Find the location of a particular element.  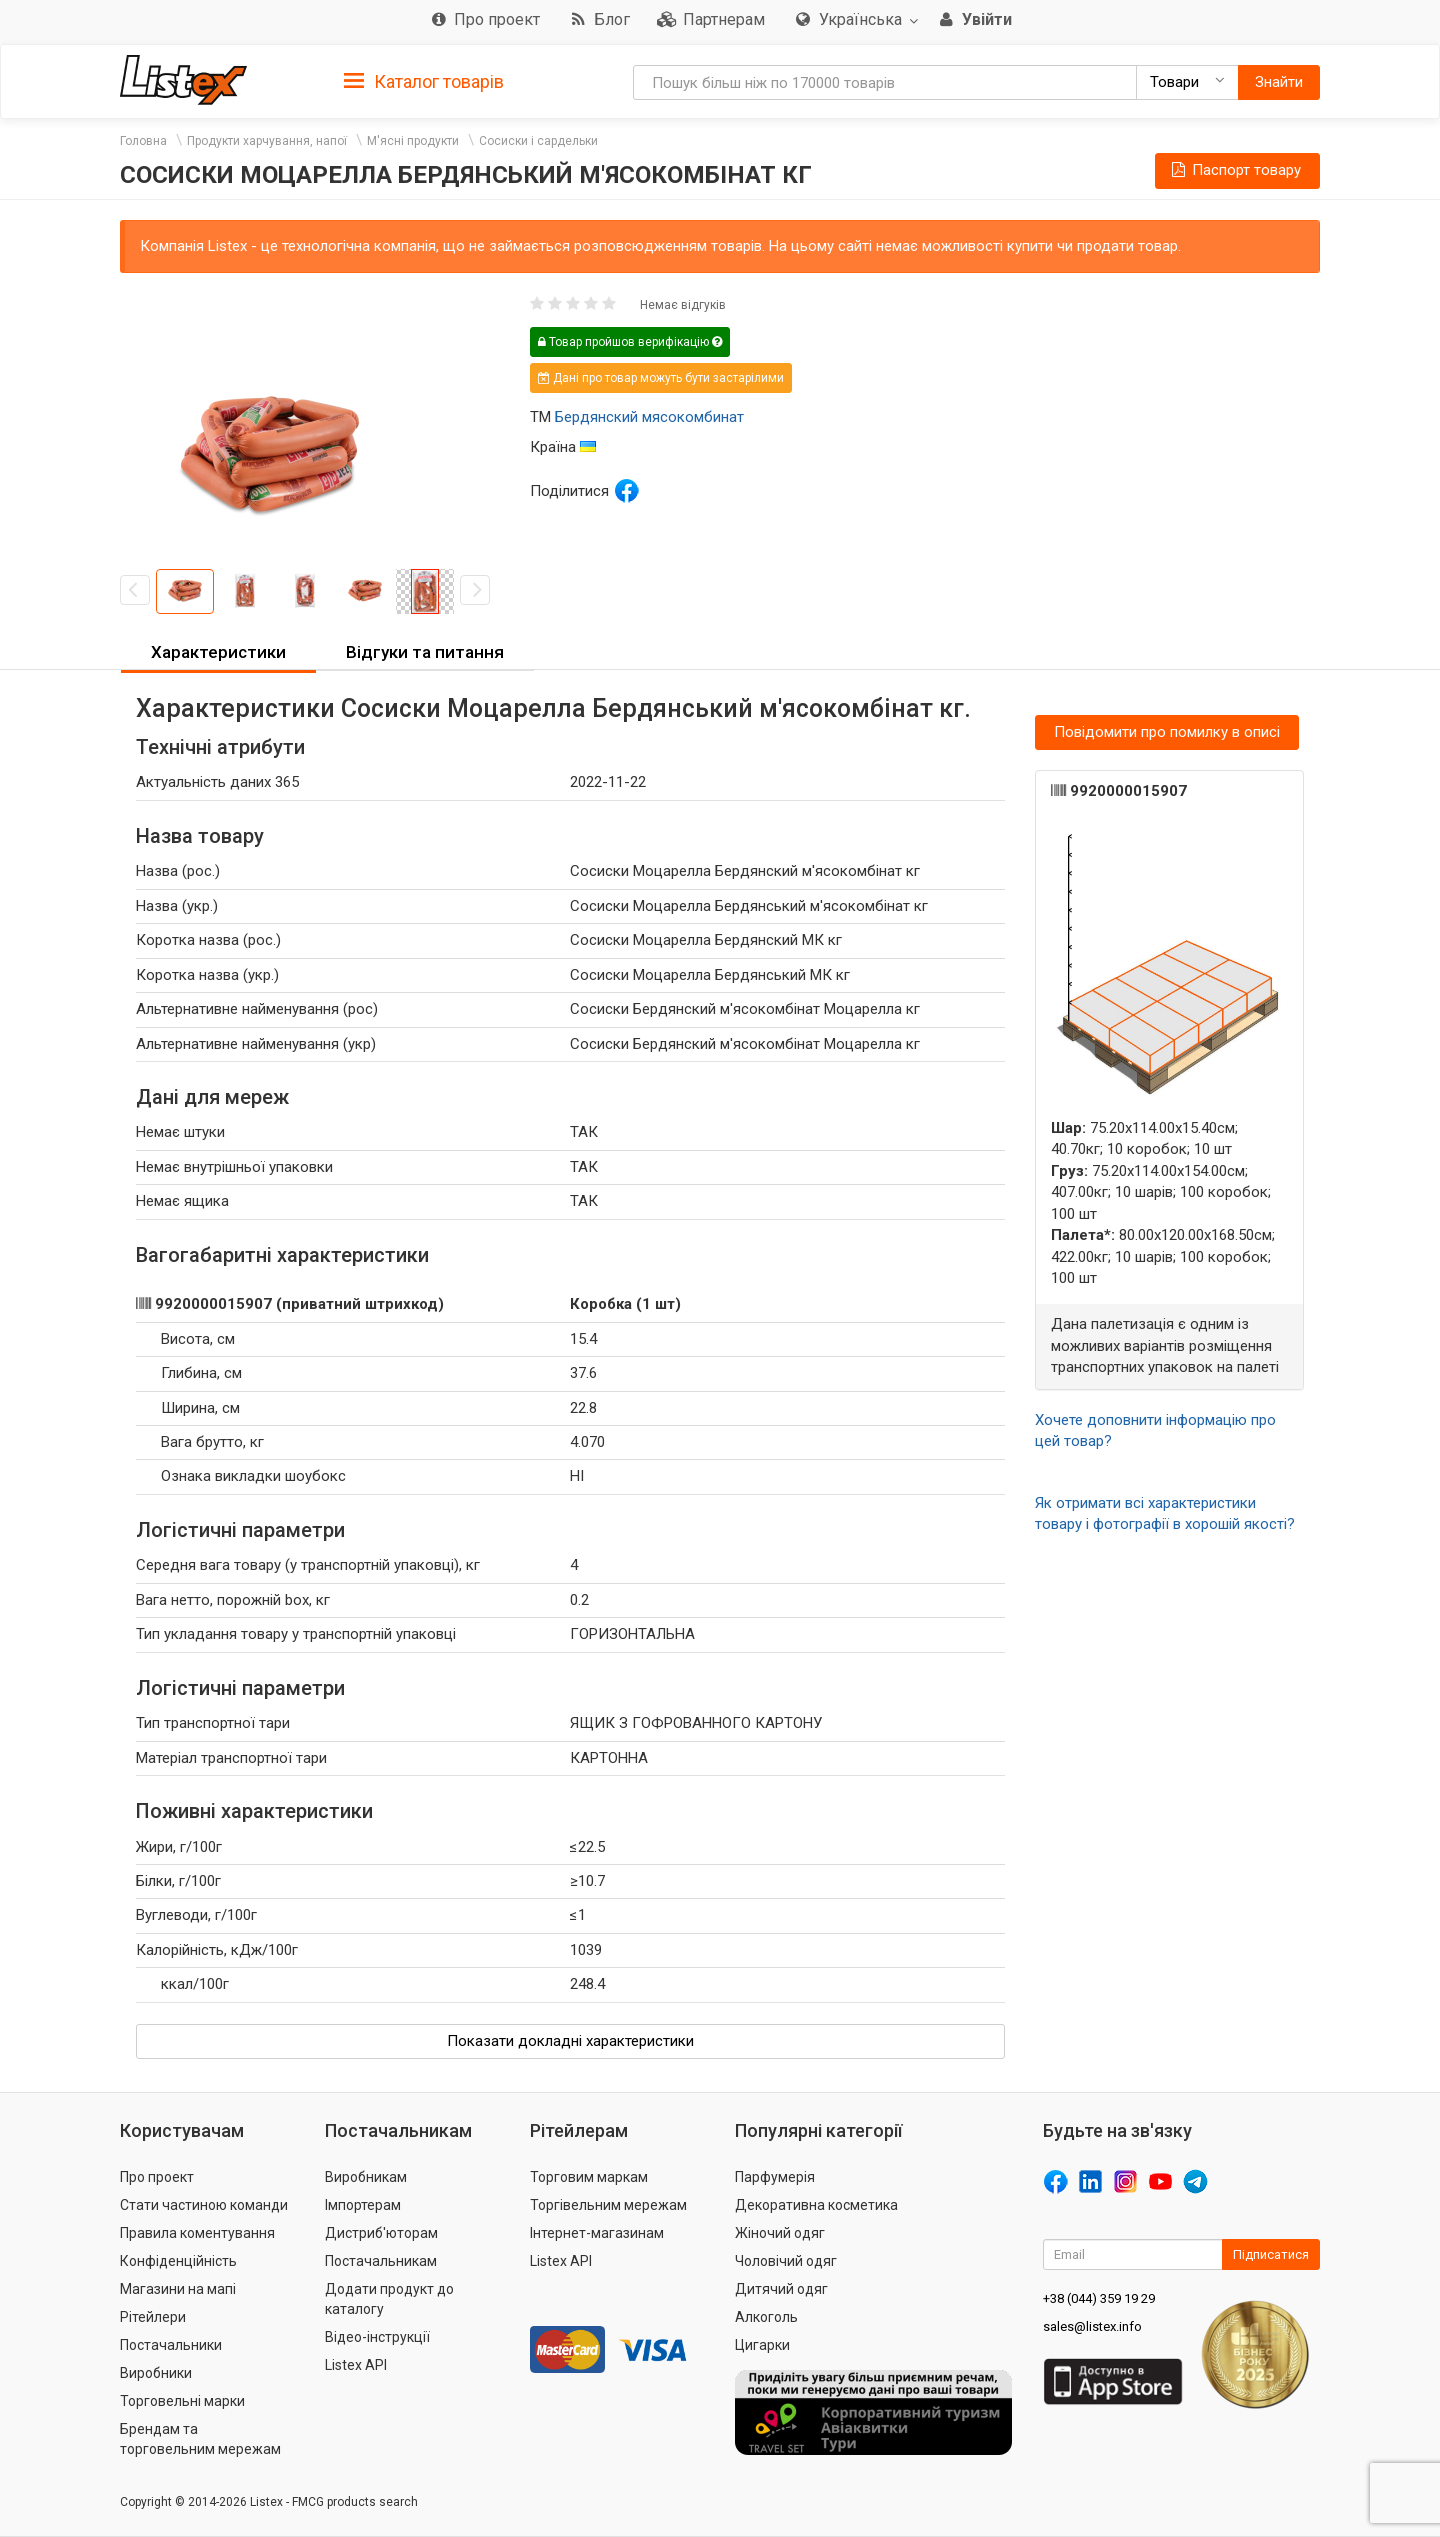

Парфумерія is located at coordinates (775, 2177).